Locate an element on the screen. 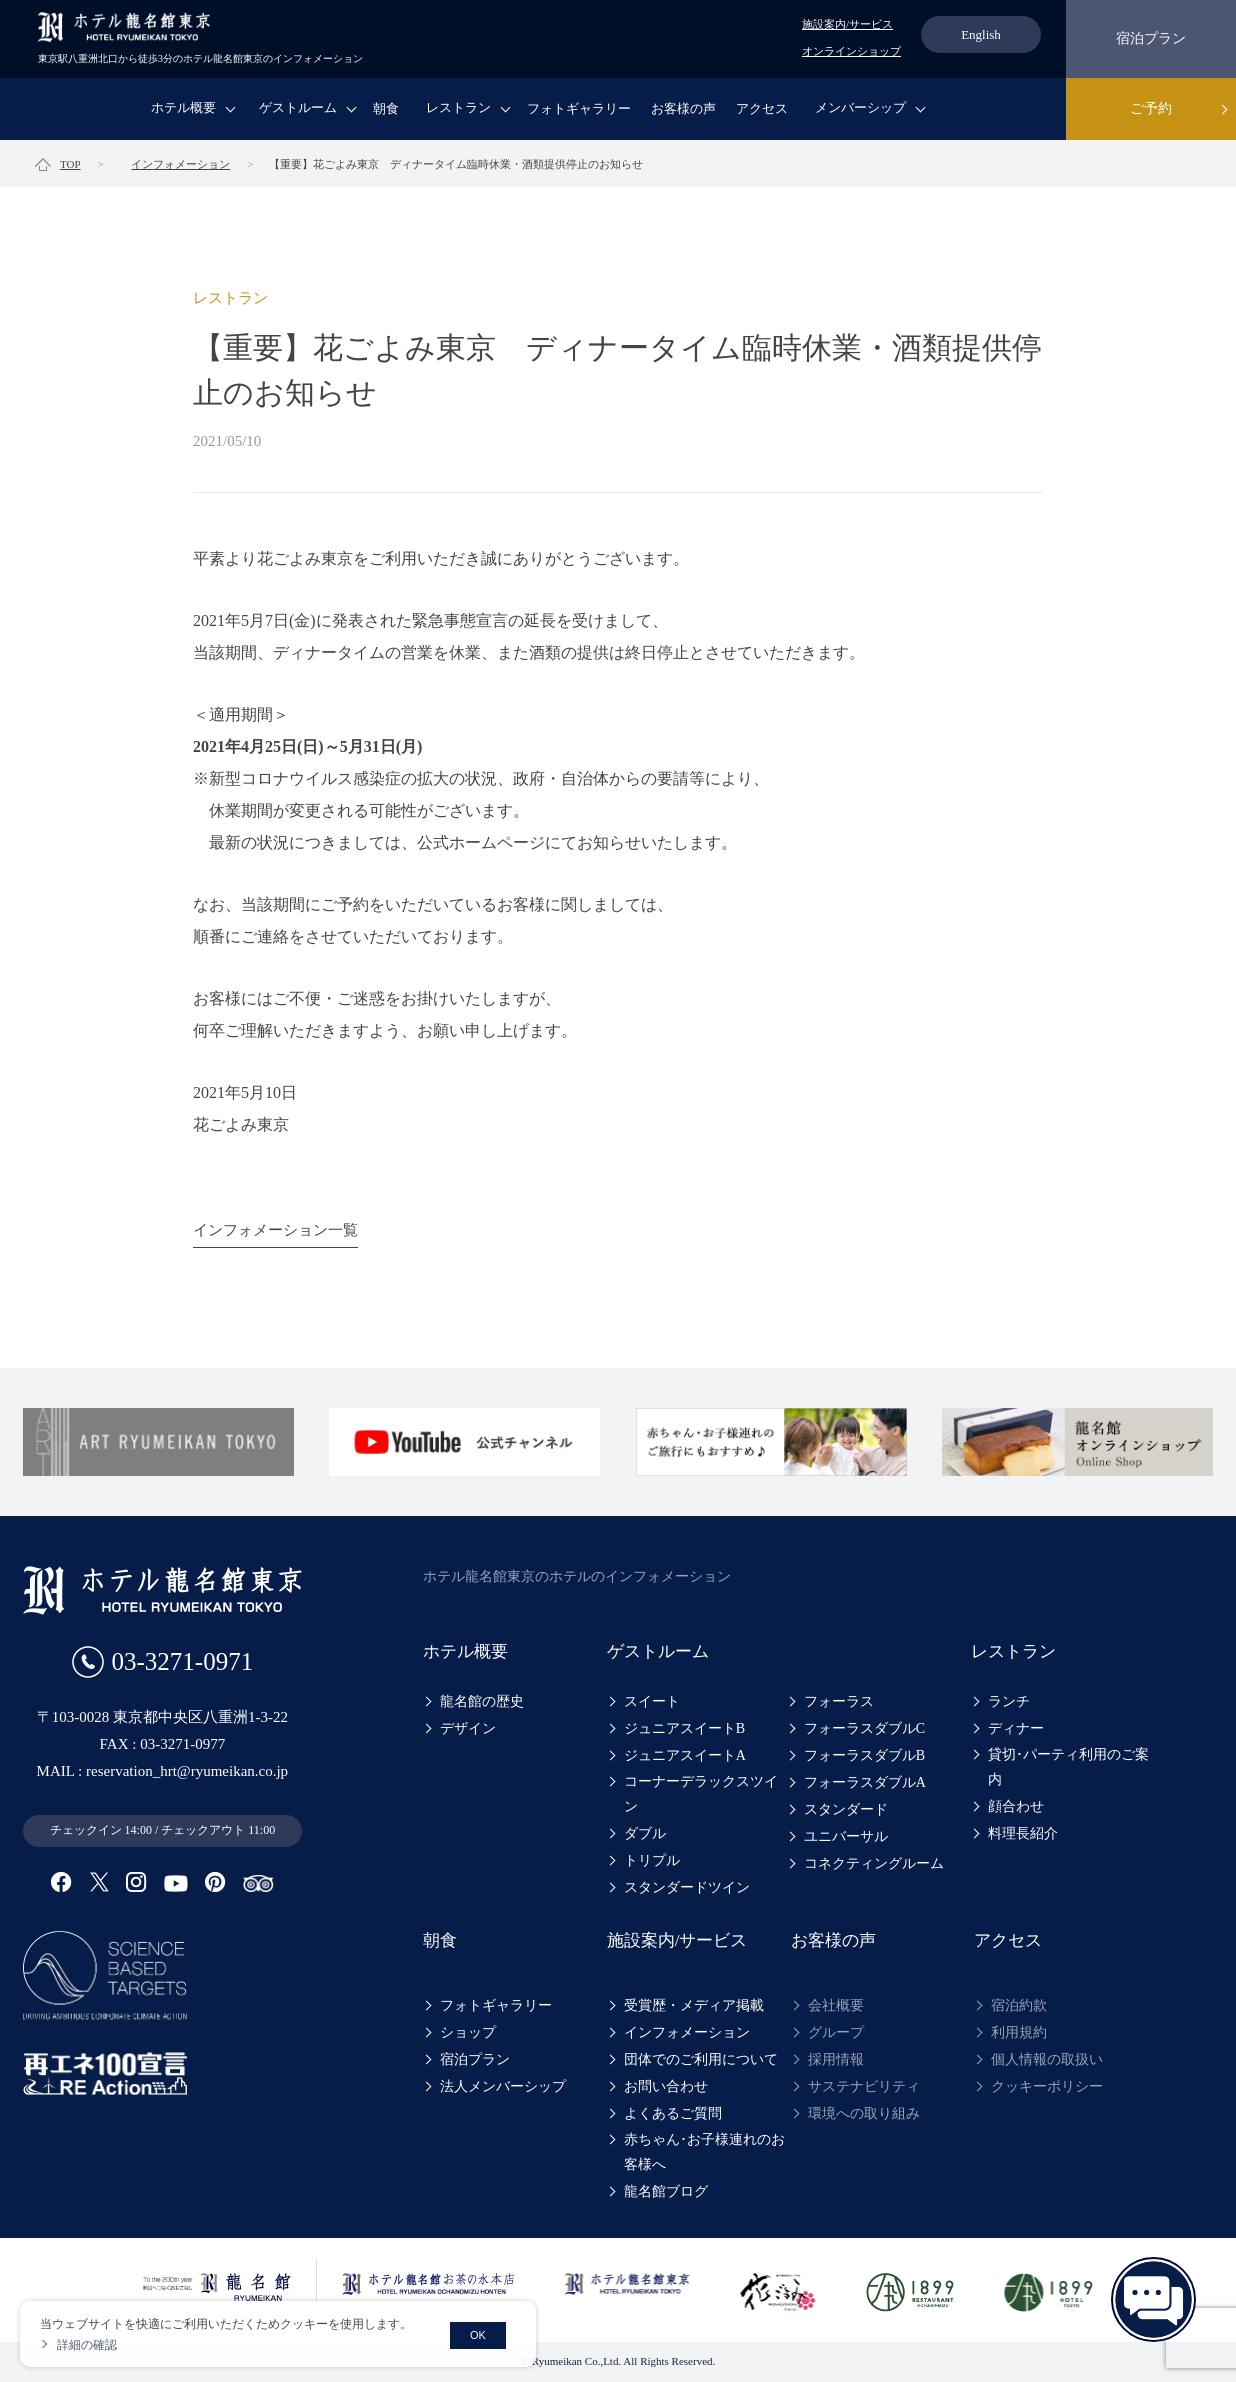  スイート is located at coordinates (652, 1701).